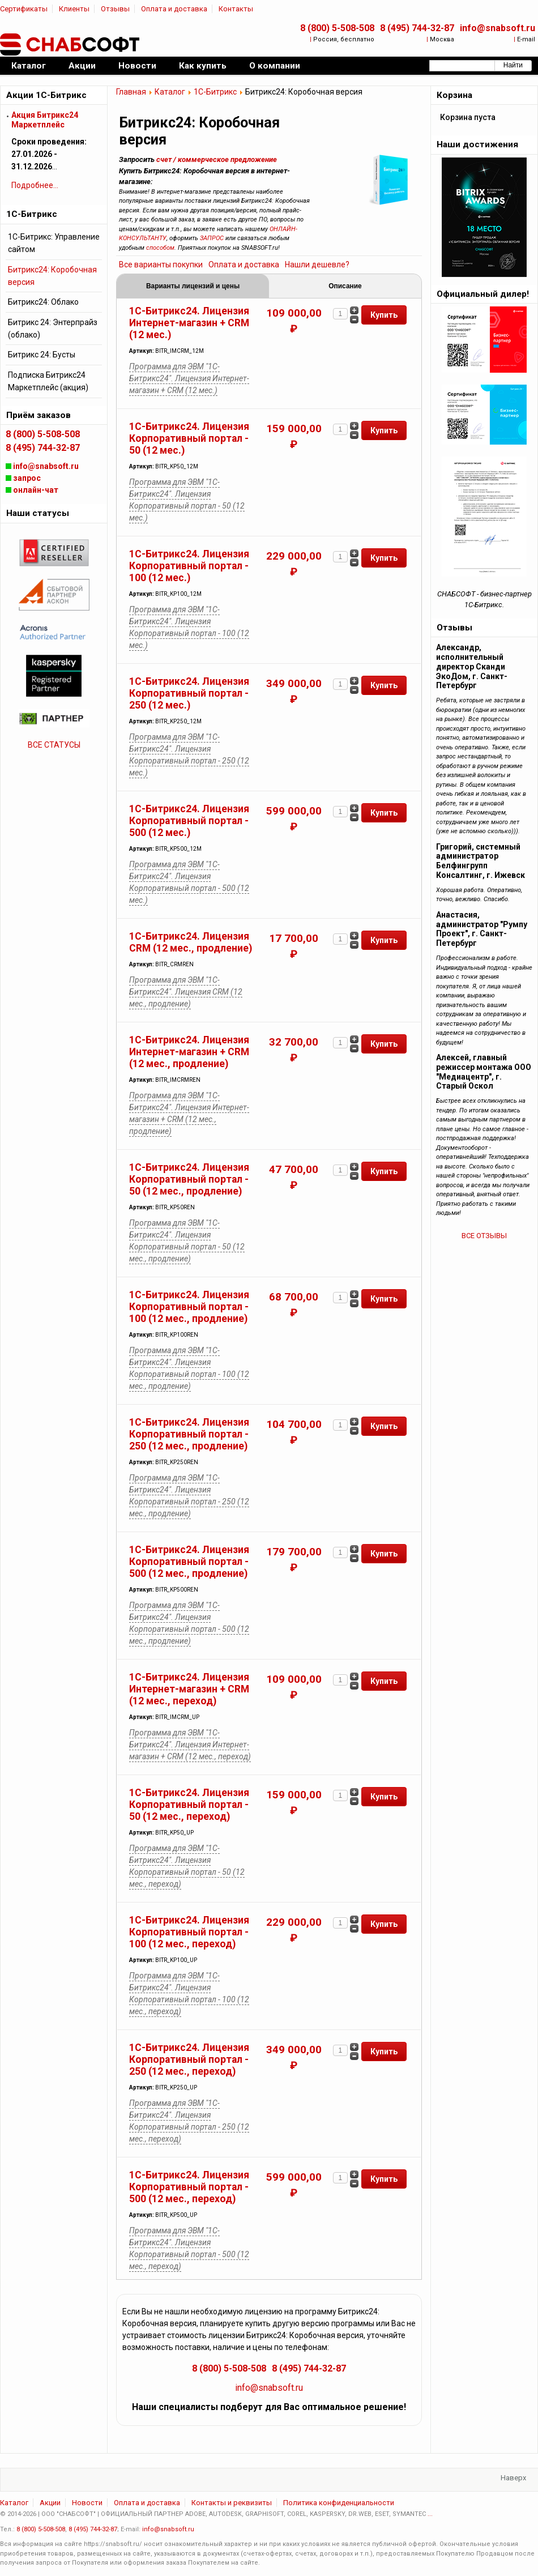  Describe the element at coordinates (189, 1179) in the screenshot. I see `1С-Битрикс24. Лицензия Корпоративный портал - 50 (12 мес., продление)` at that location.